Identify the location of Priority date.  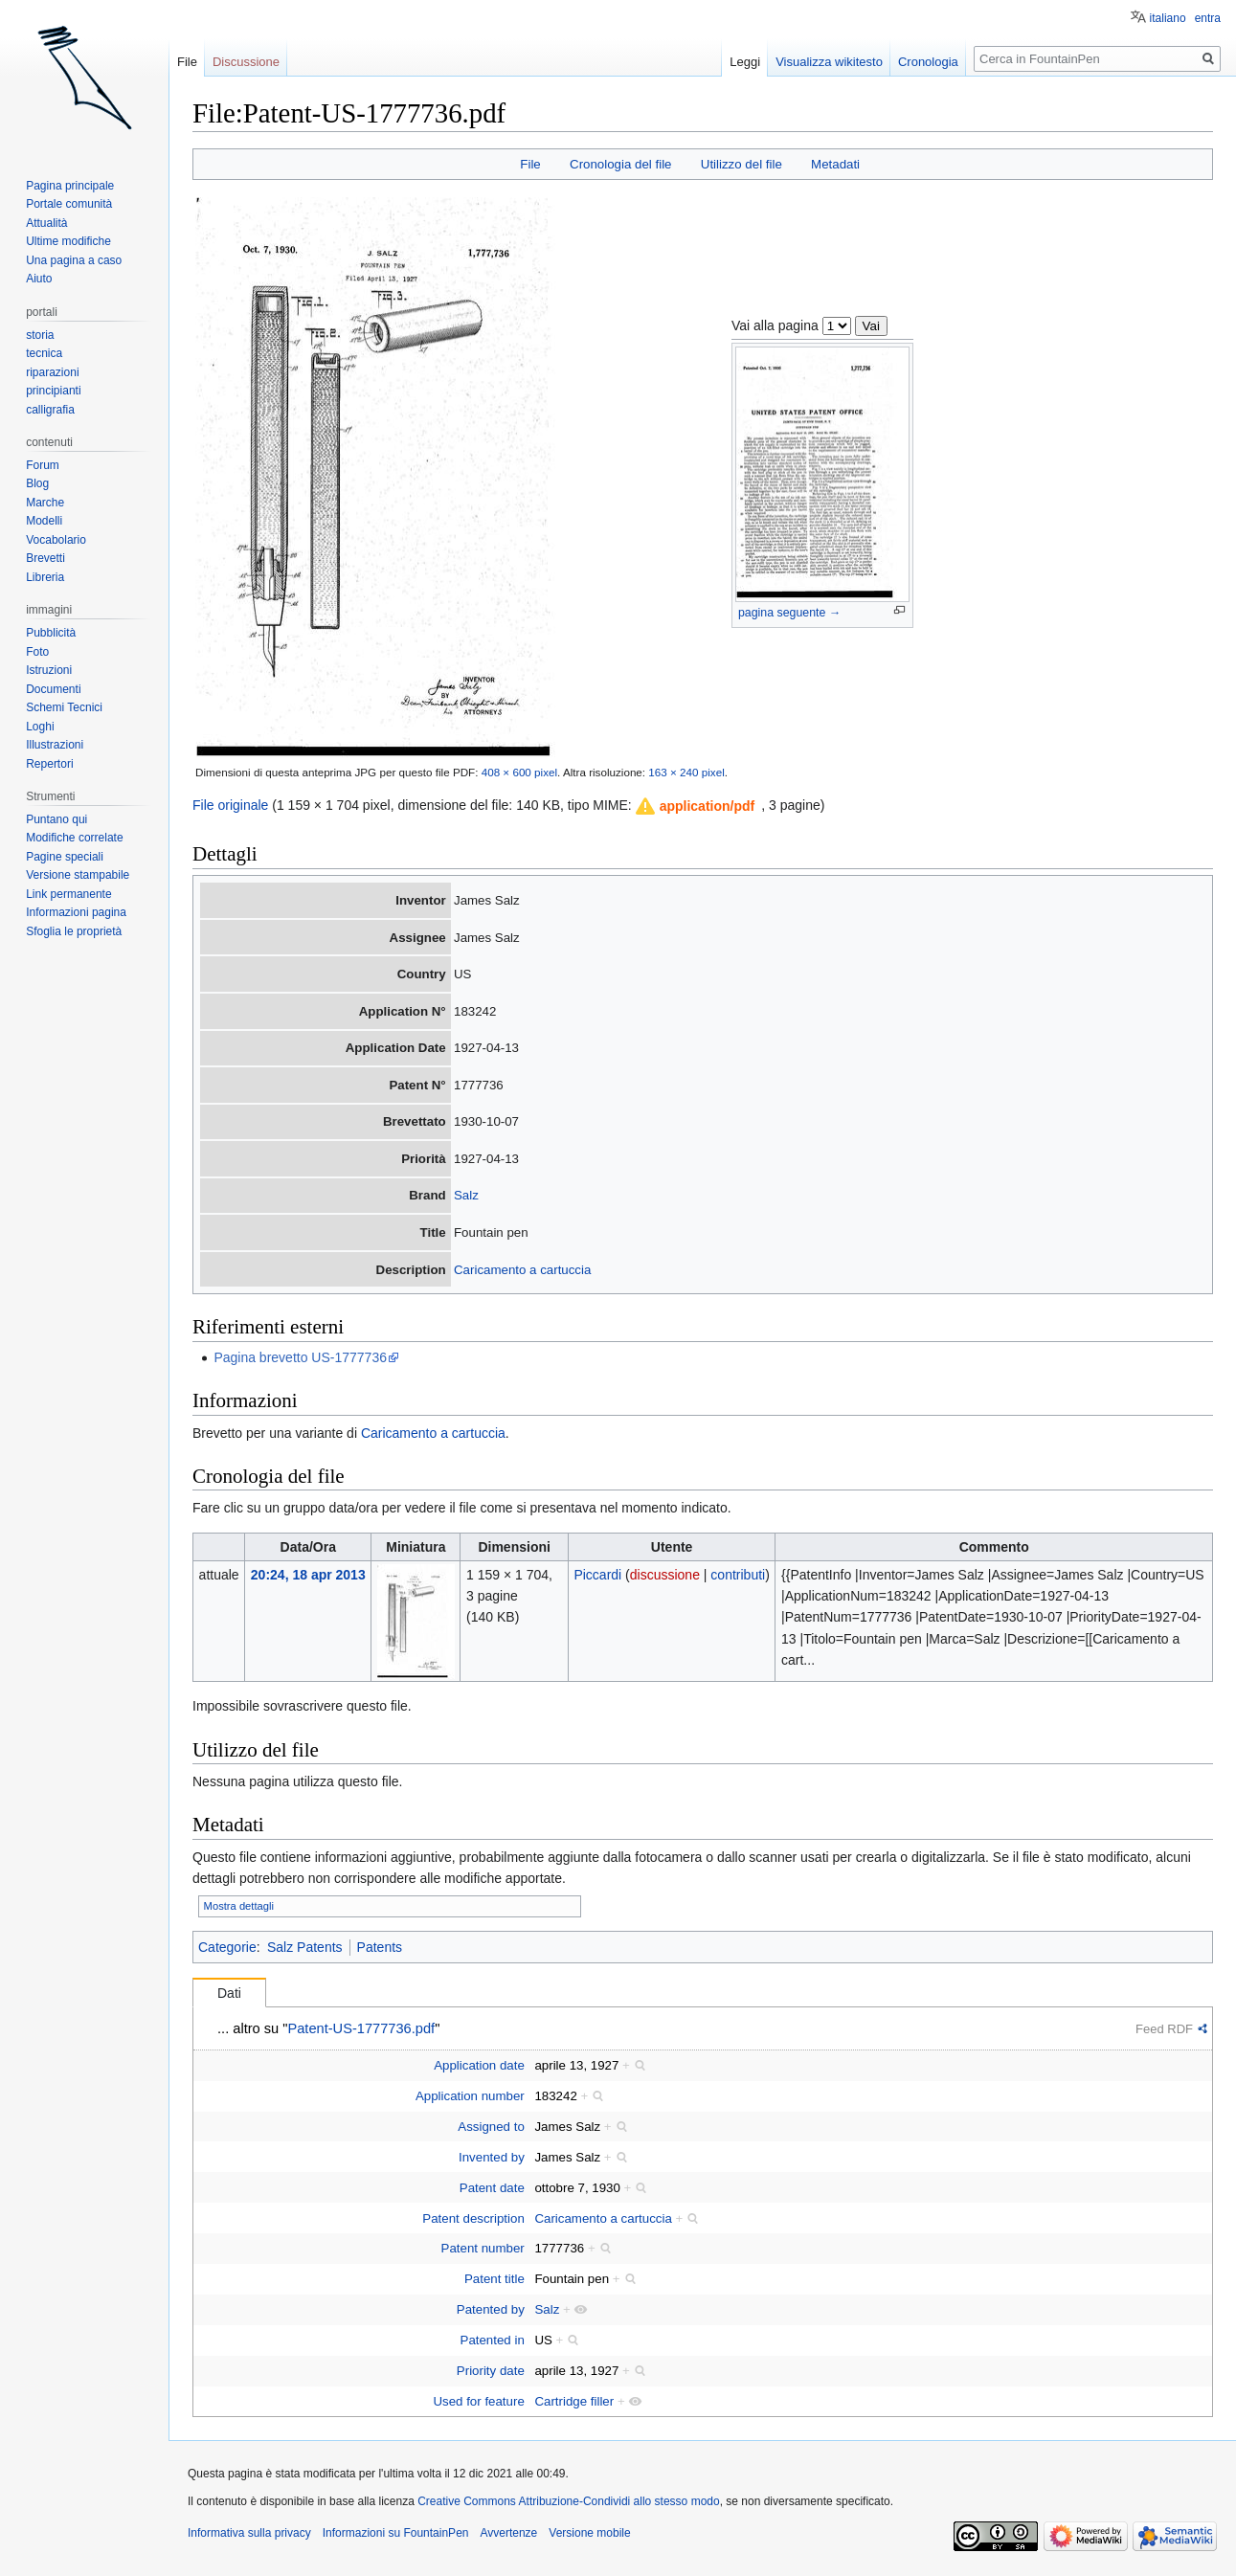
(491, 2370).